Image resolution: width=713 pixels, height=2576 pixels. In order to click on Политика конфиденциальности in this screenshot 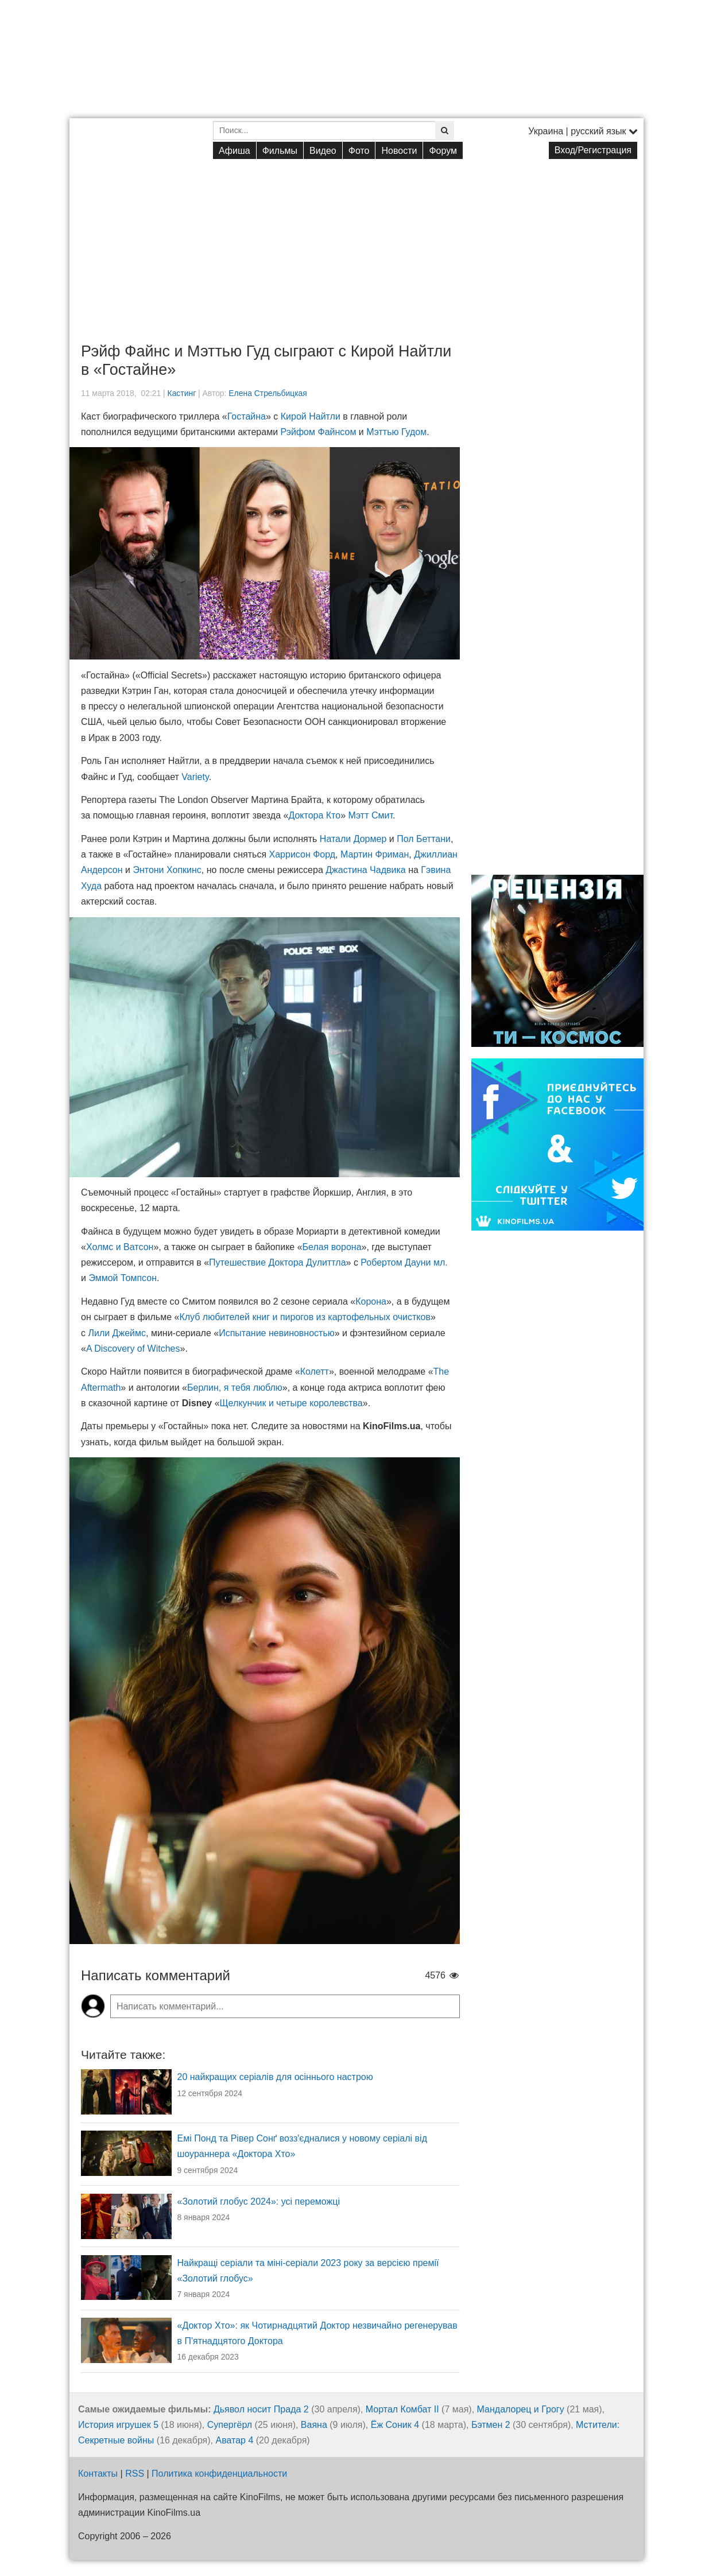, I will do `click(219, 2473)`.